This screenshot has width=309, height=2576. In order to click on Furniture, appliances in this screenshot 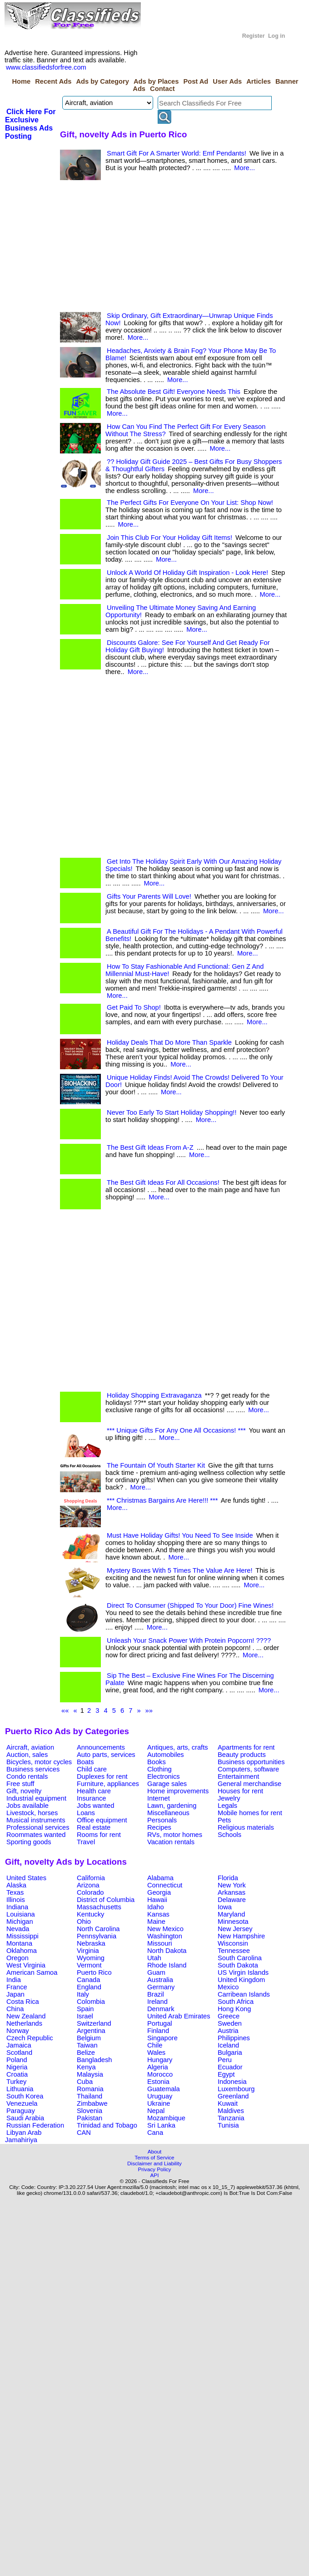, I will do `click(108, 1783)`.